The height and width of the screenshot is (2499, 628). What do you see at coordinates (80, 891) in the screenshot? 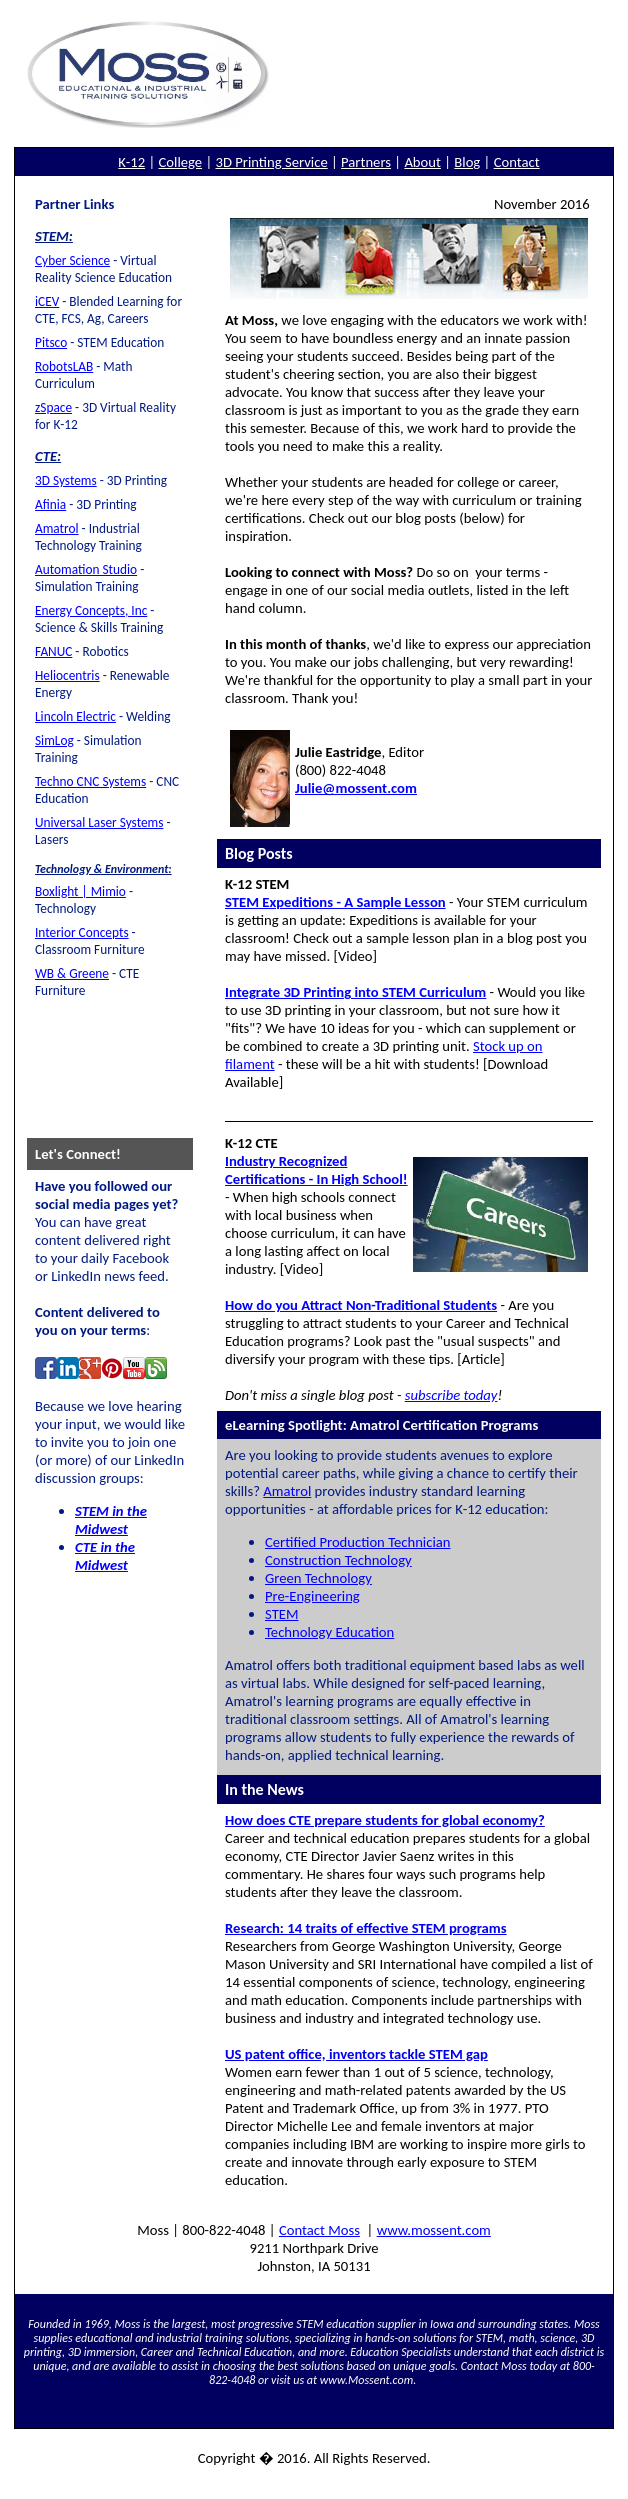
I see `Boxlight | Mimio` at bounding box center [80, 891].